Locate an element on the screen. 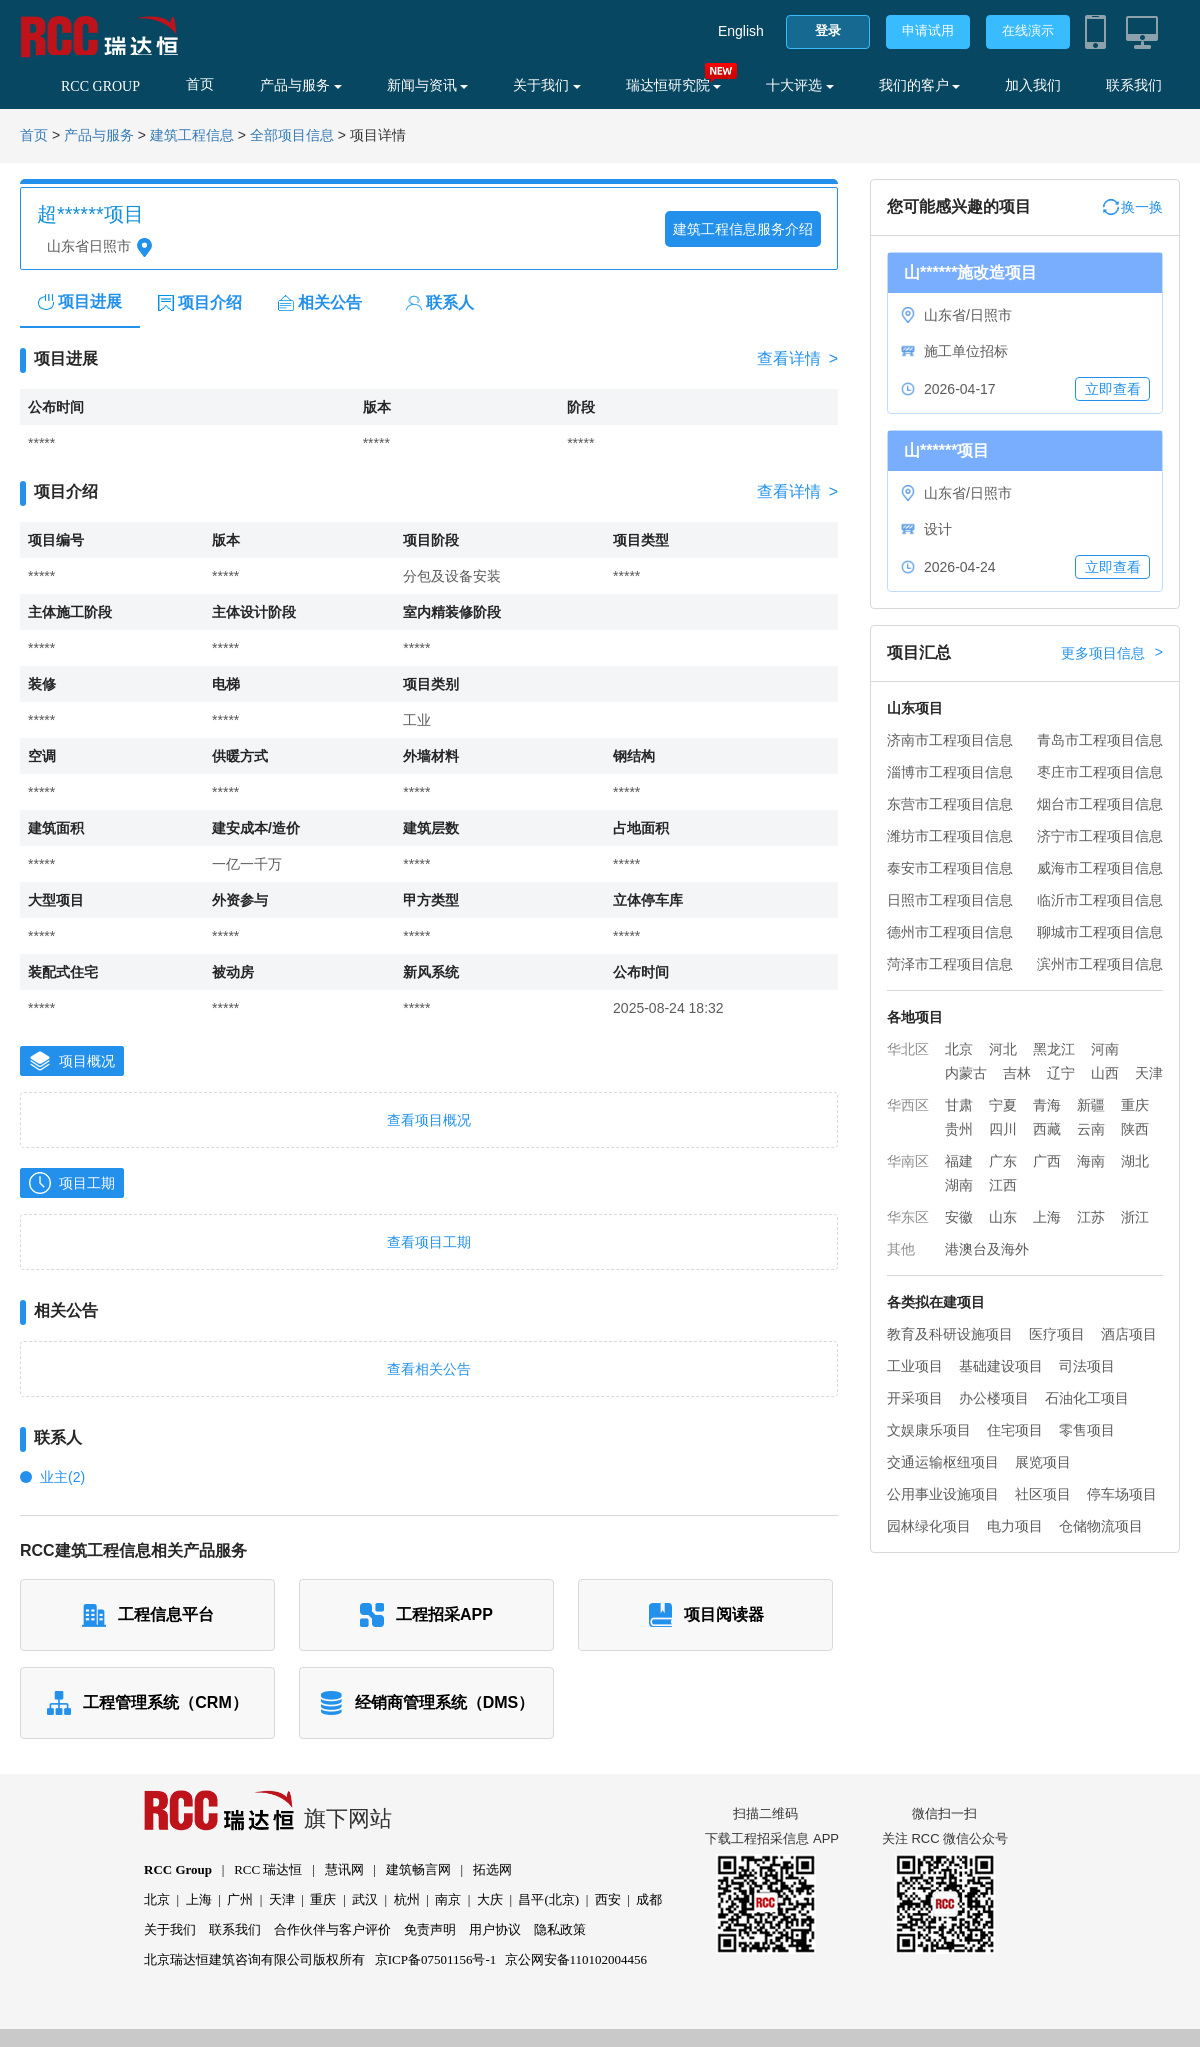 This screenshot has width=1200, height=2047. 京ICP备07501156号-1 is located at coordinates (436, 1959).